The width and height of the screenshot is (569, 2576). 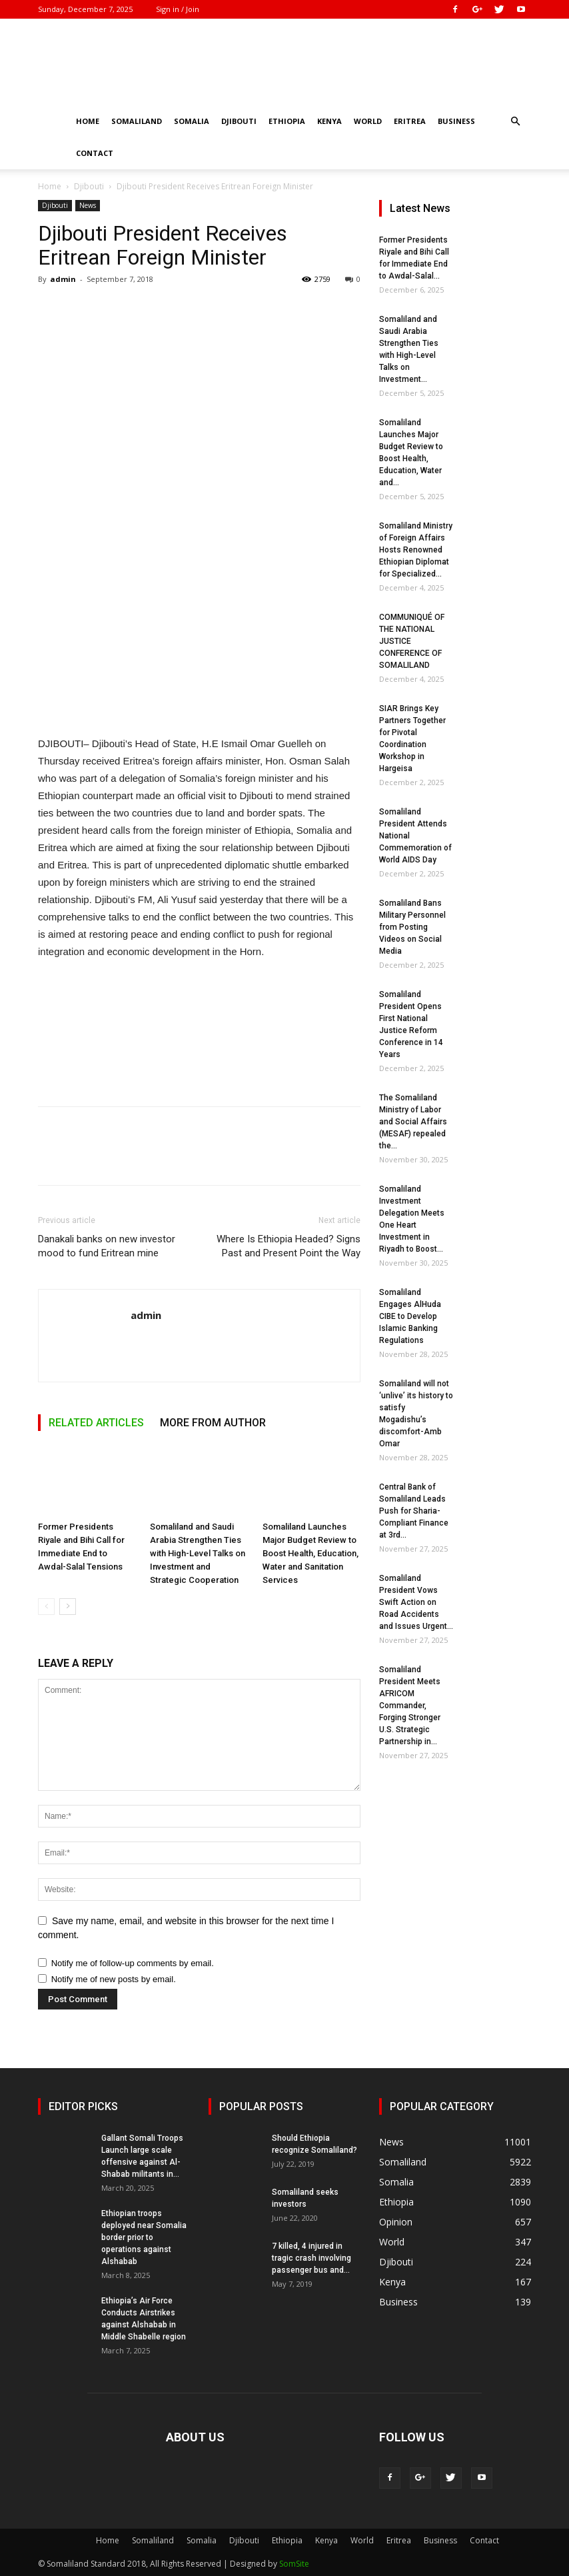 I want to click on Sign in / Join, so click(x=177, y=9).